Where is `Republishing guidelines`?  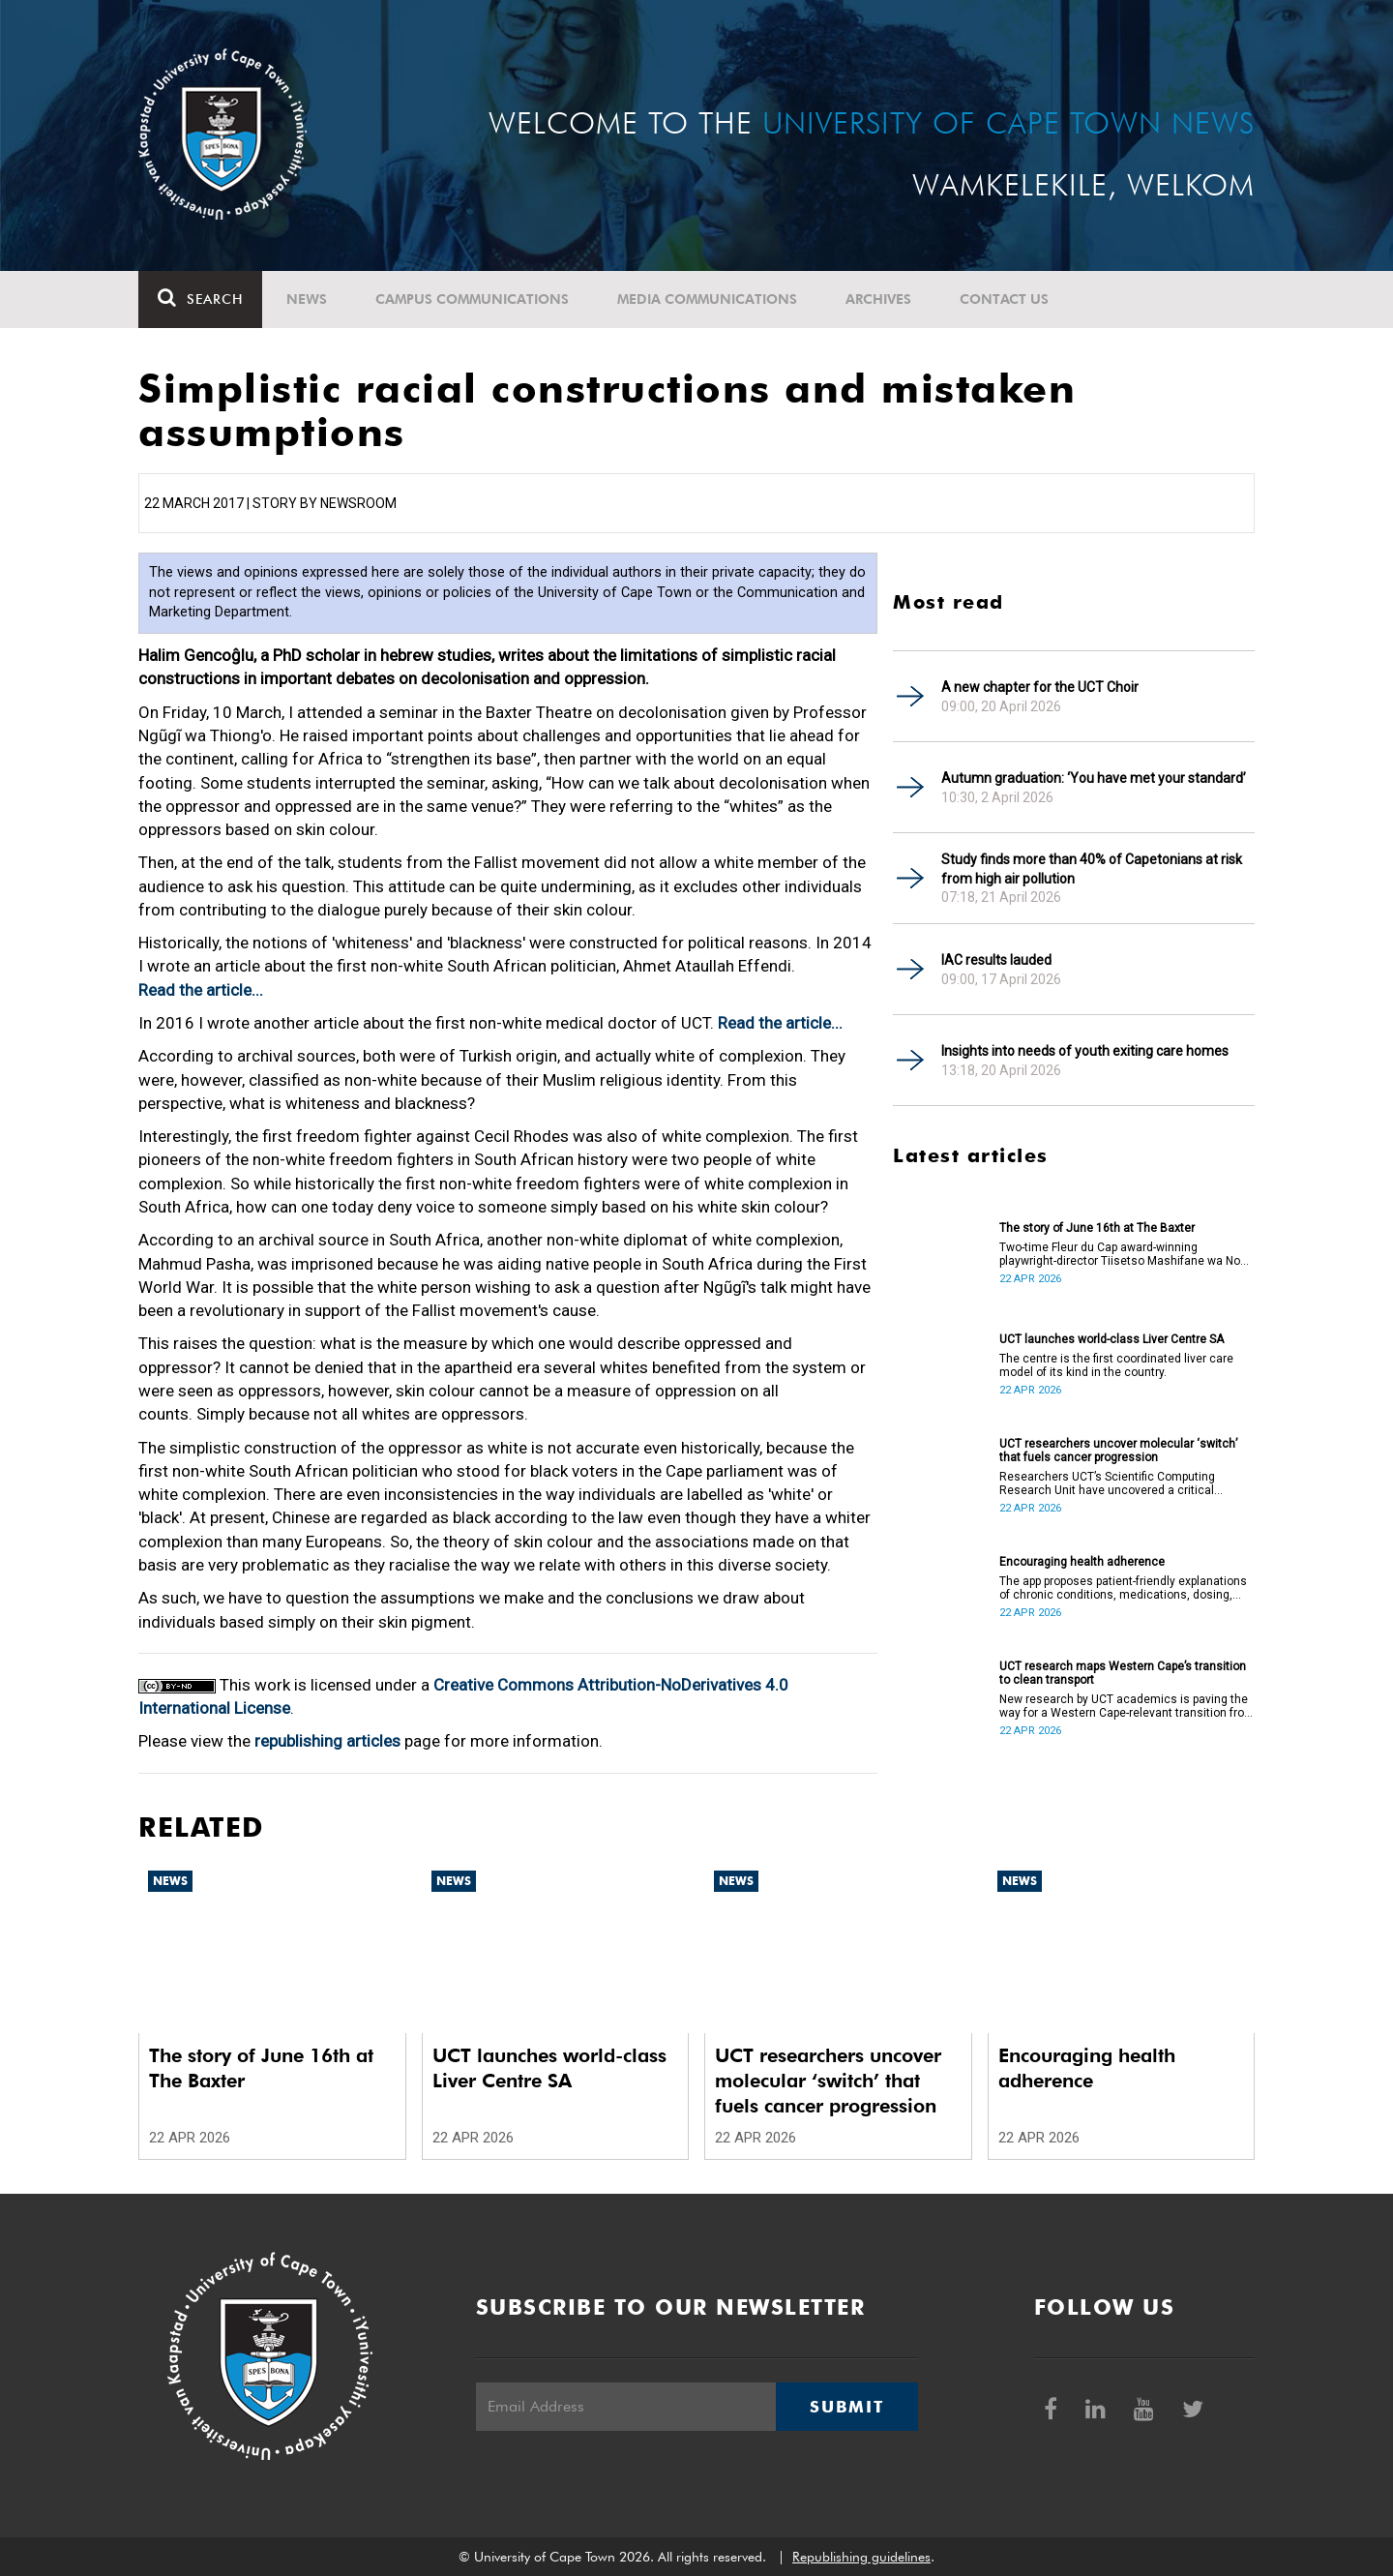
Republishing guidelines is located at coordinates (861, 2556).